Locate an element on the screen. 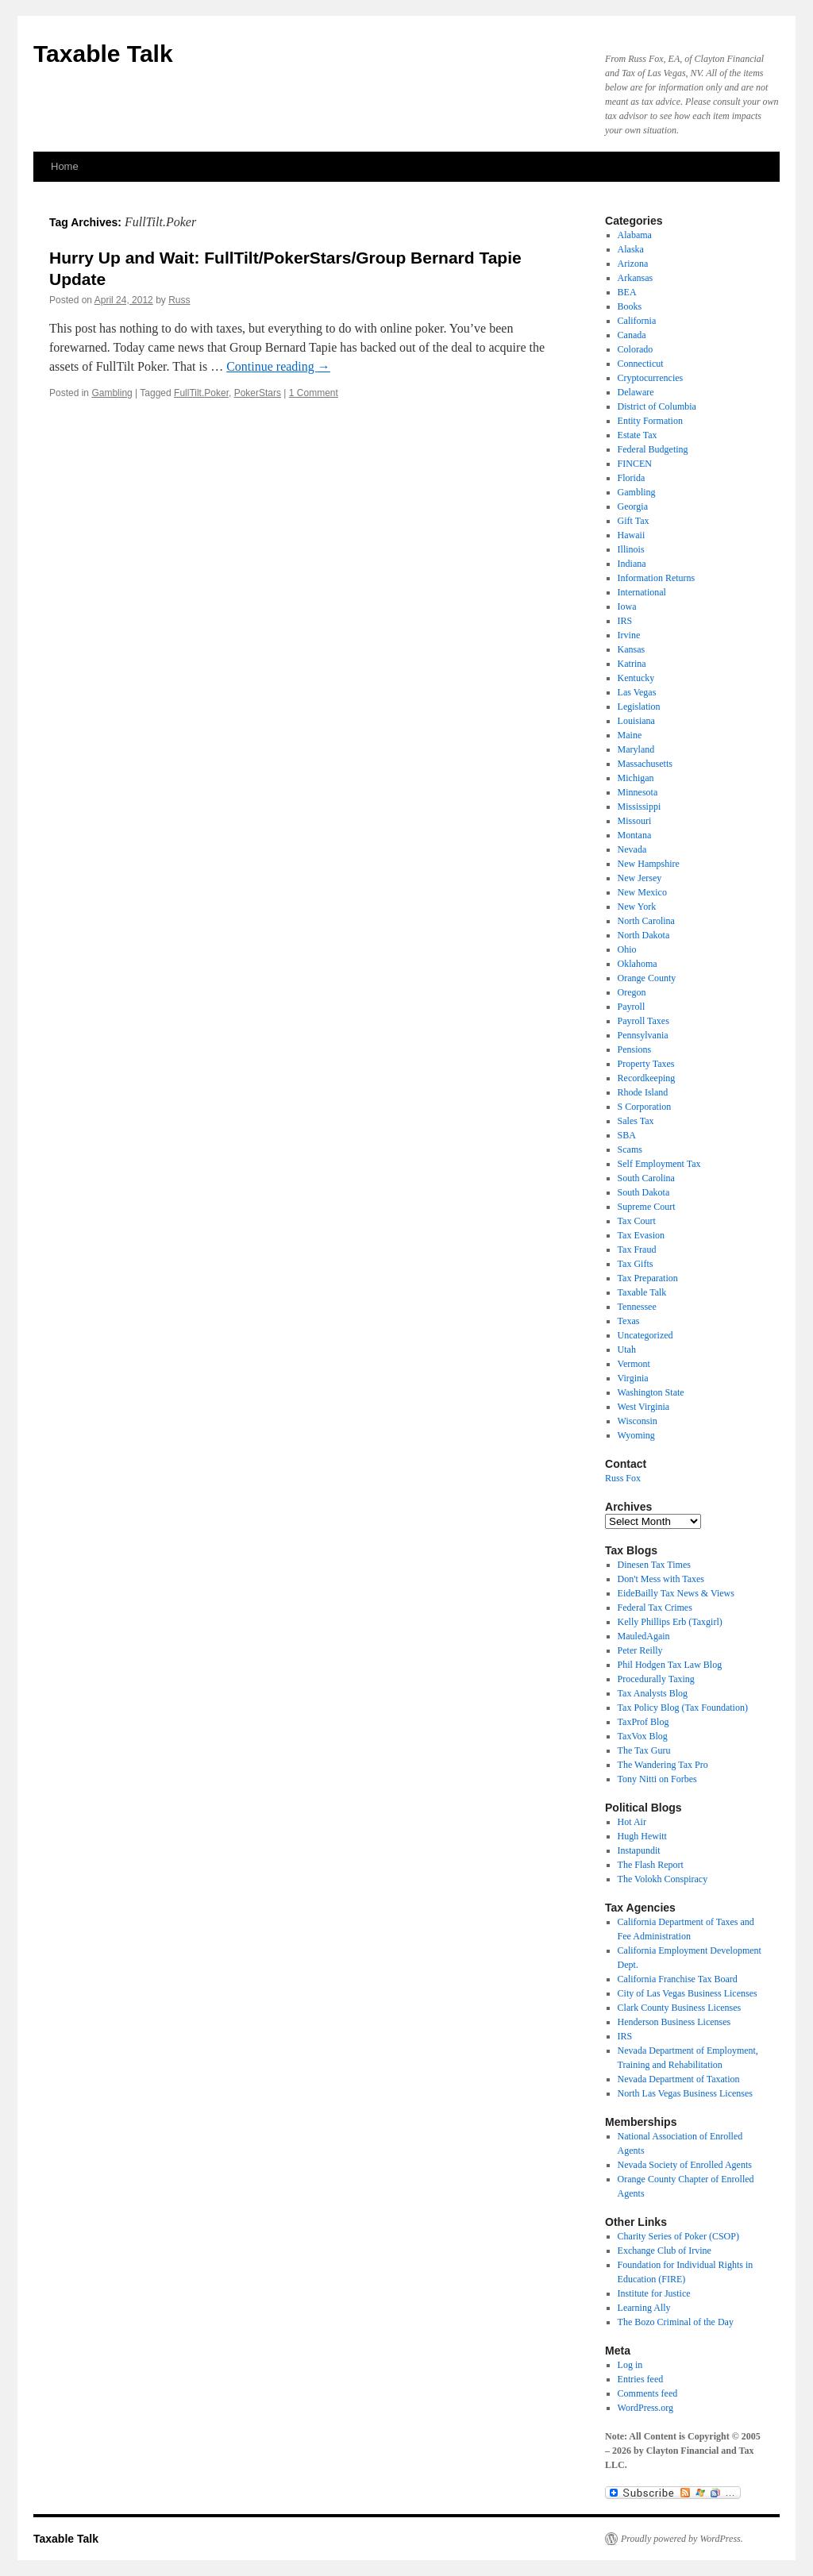 Image resolution: width=813 pixels, height=2576 pixels. FINCEN is located at coordinates (635, 463).